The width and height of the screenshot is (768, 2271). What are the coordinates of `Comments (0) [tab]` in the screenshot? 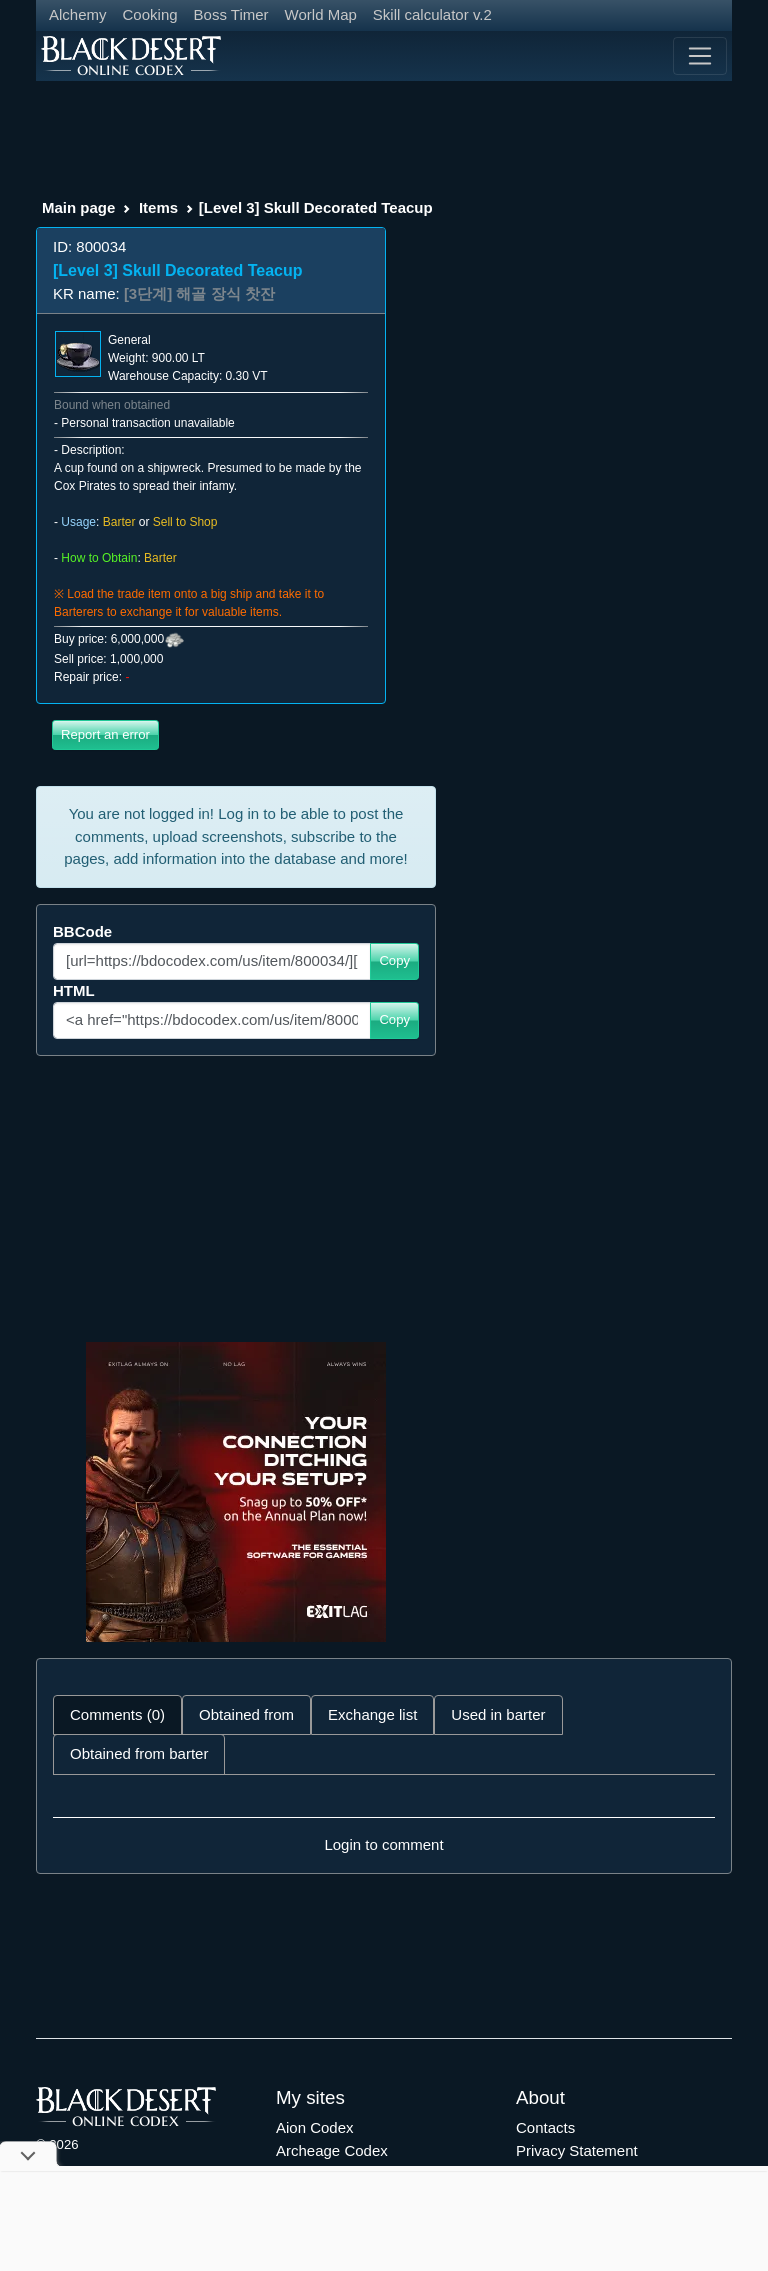 It's located at (117, 1714).